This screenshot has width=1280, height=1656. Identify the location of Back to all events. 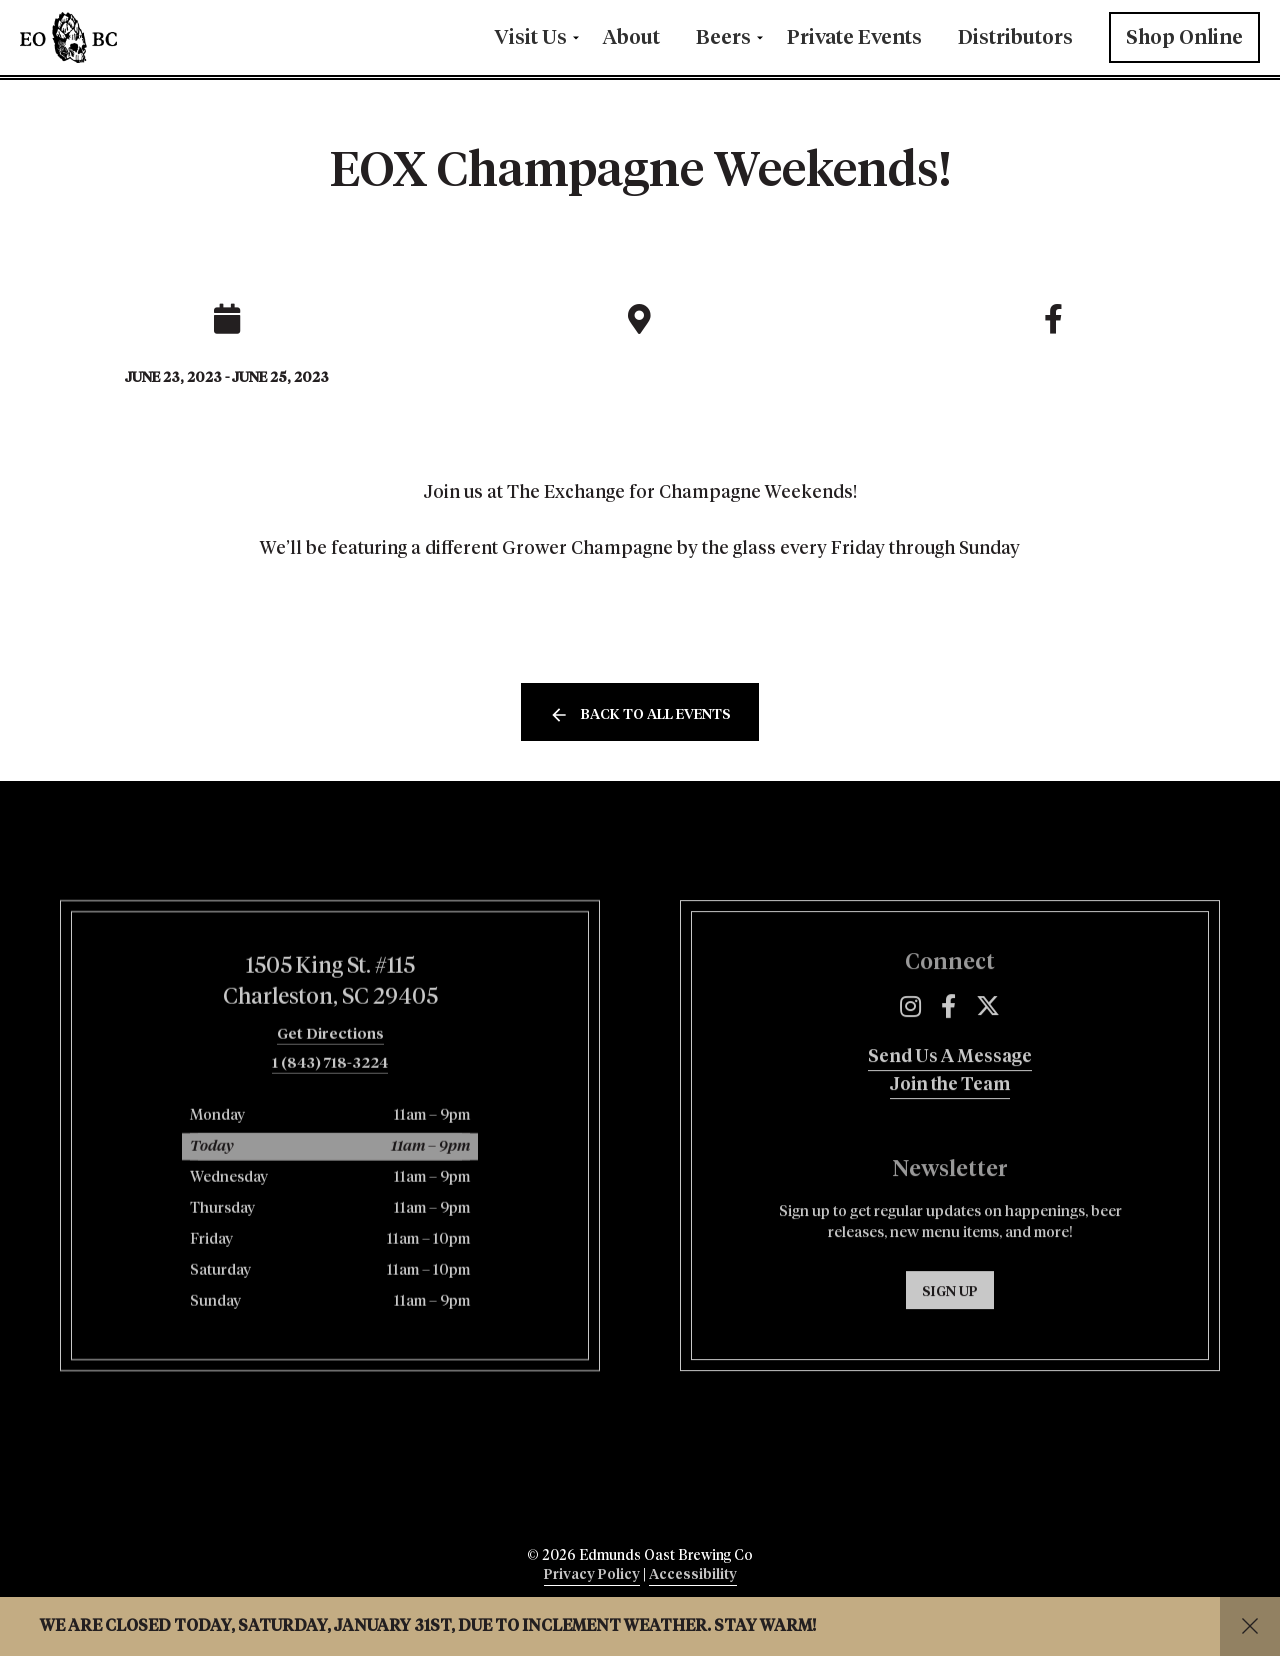
(656, 715).